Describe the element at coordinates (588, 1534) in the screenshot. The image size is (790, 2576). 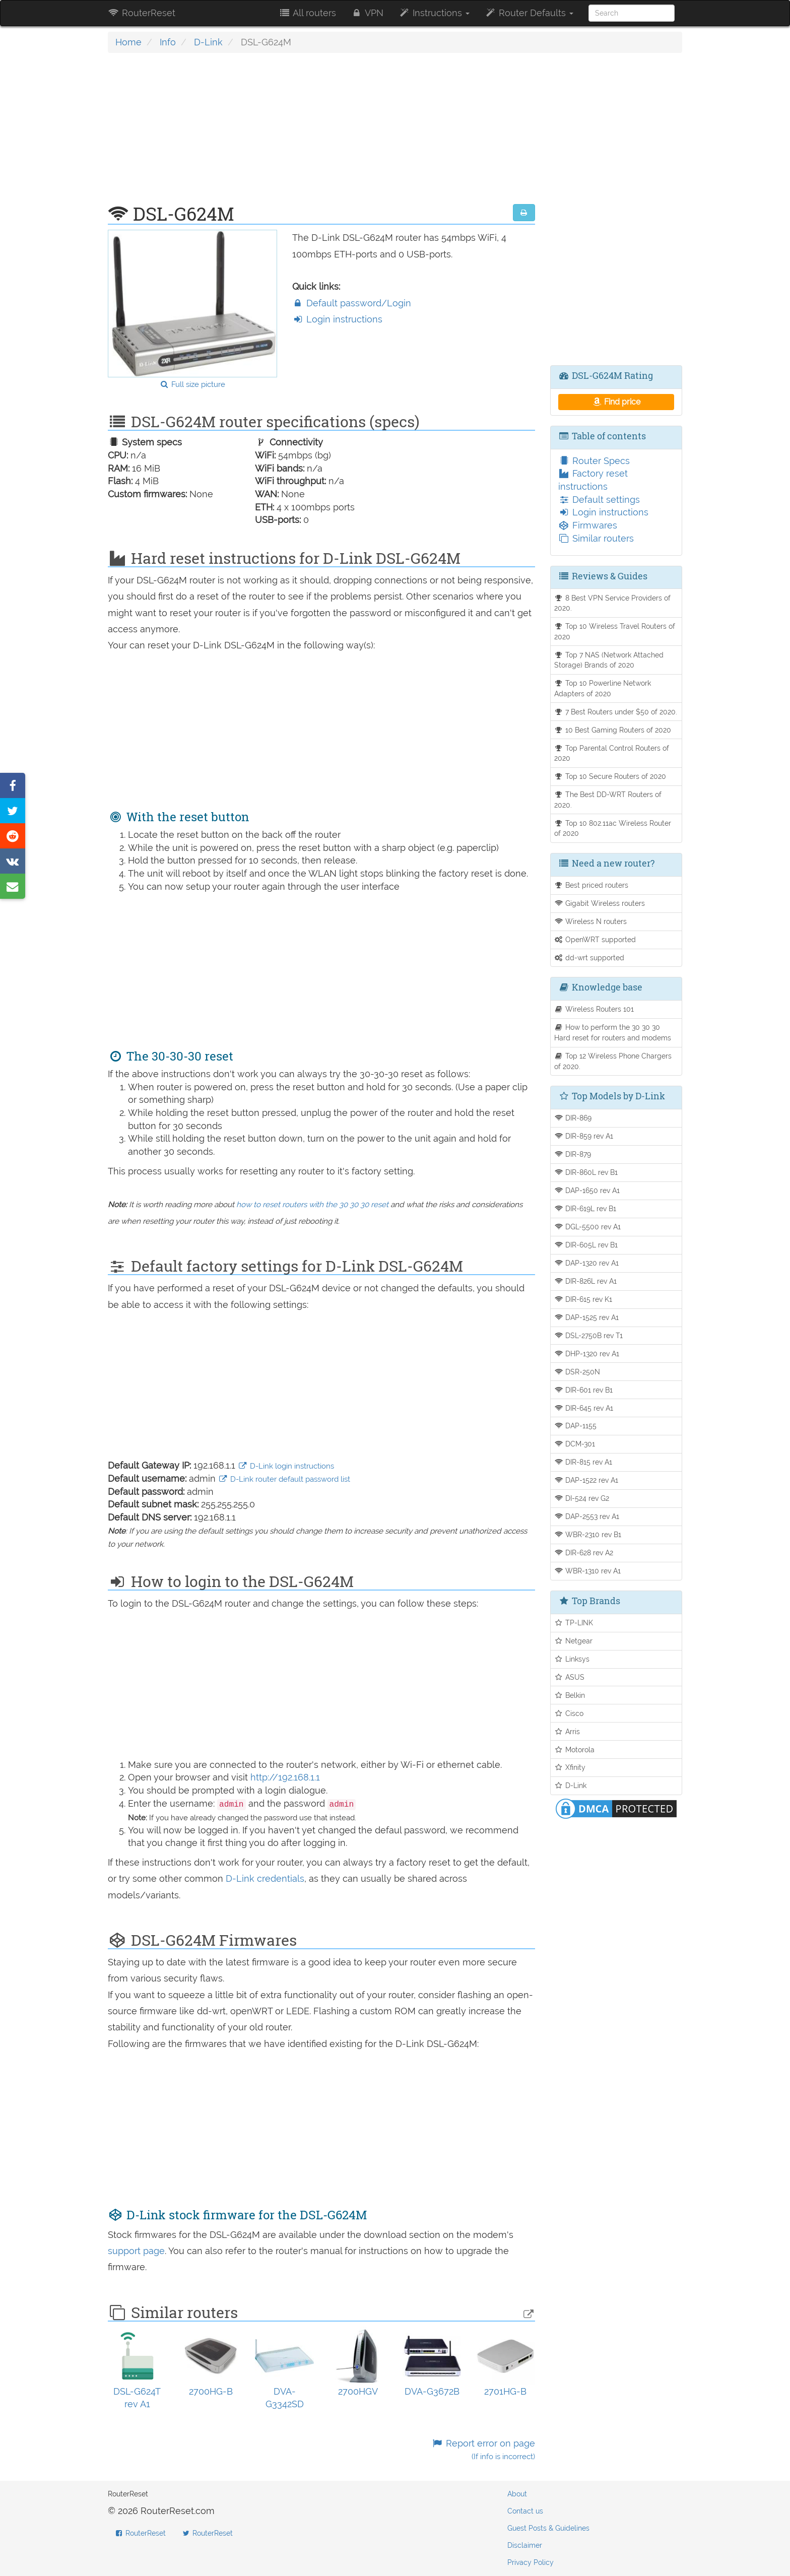
I see `WBR-2310 rev B1` at that location.